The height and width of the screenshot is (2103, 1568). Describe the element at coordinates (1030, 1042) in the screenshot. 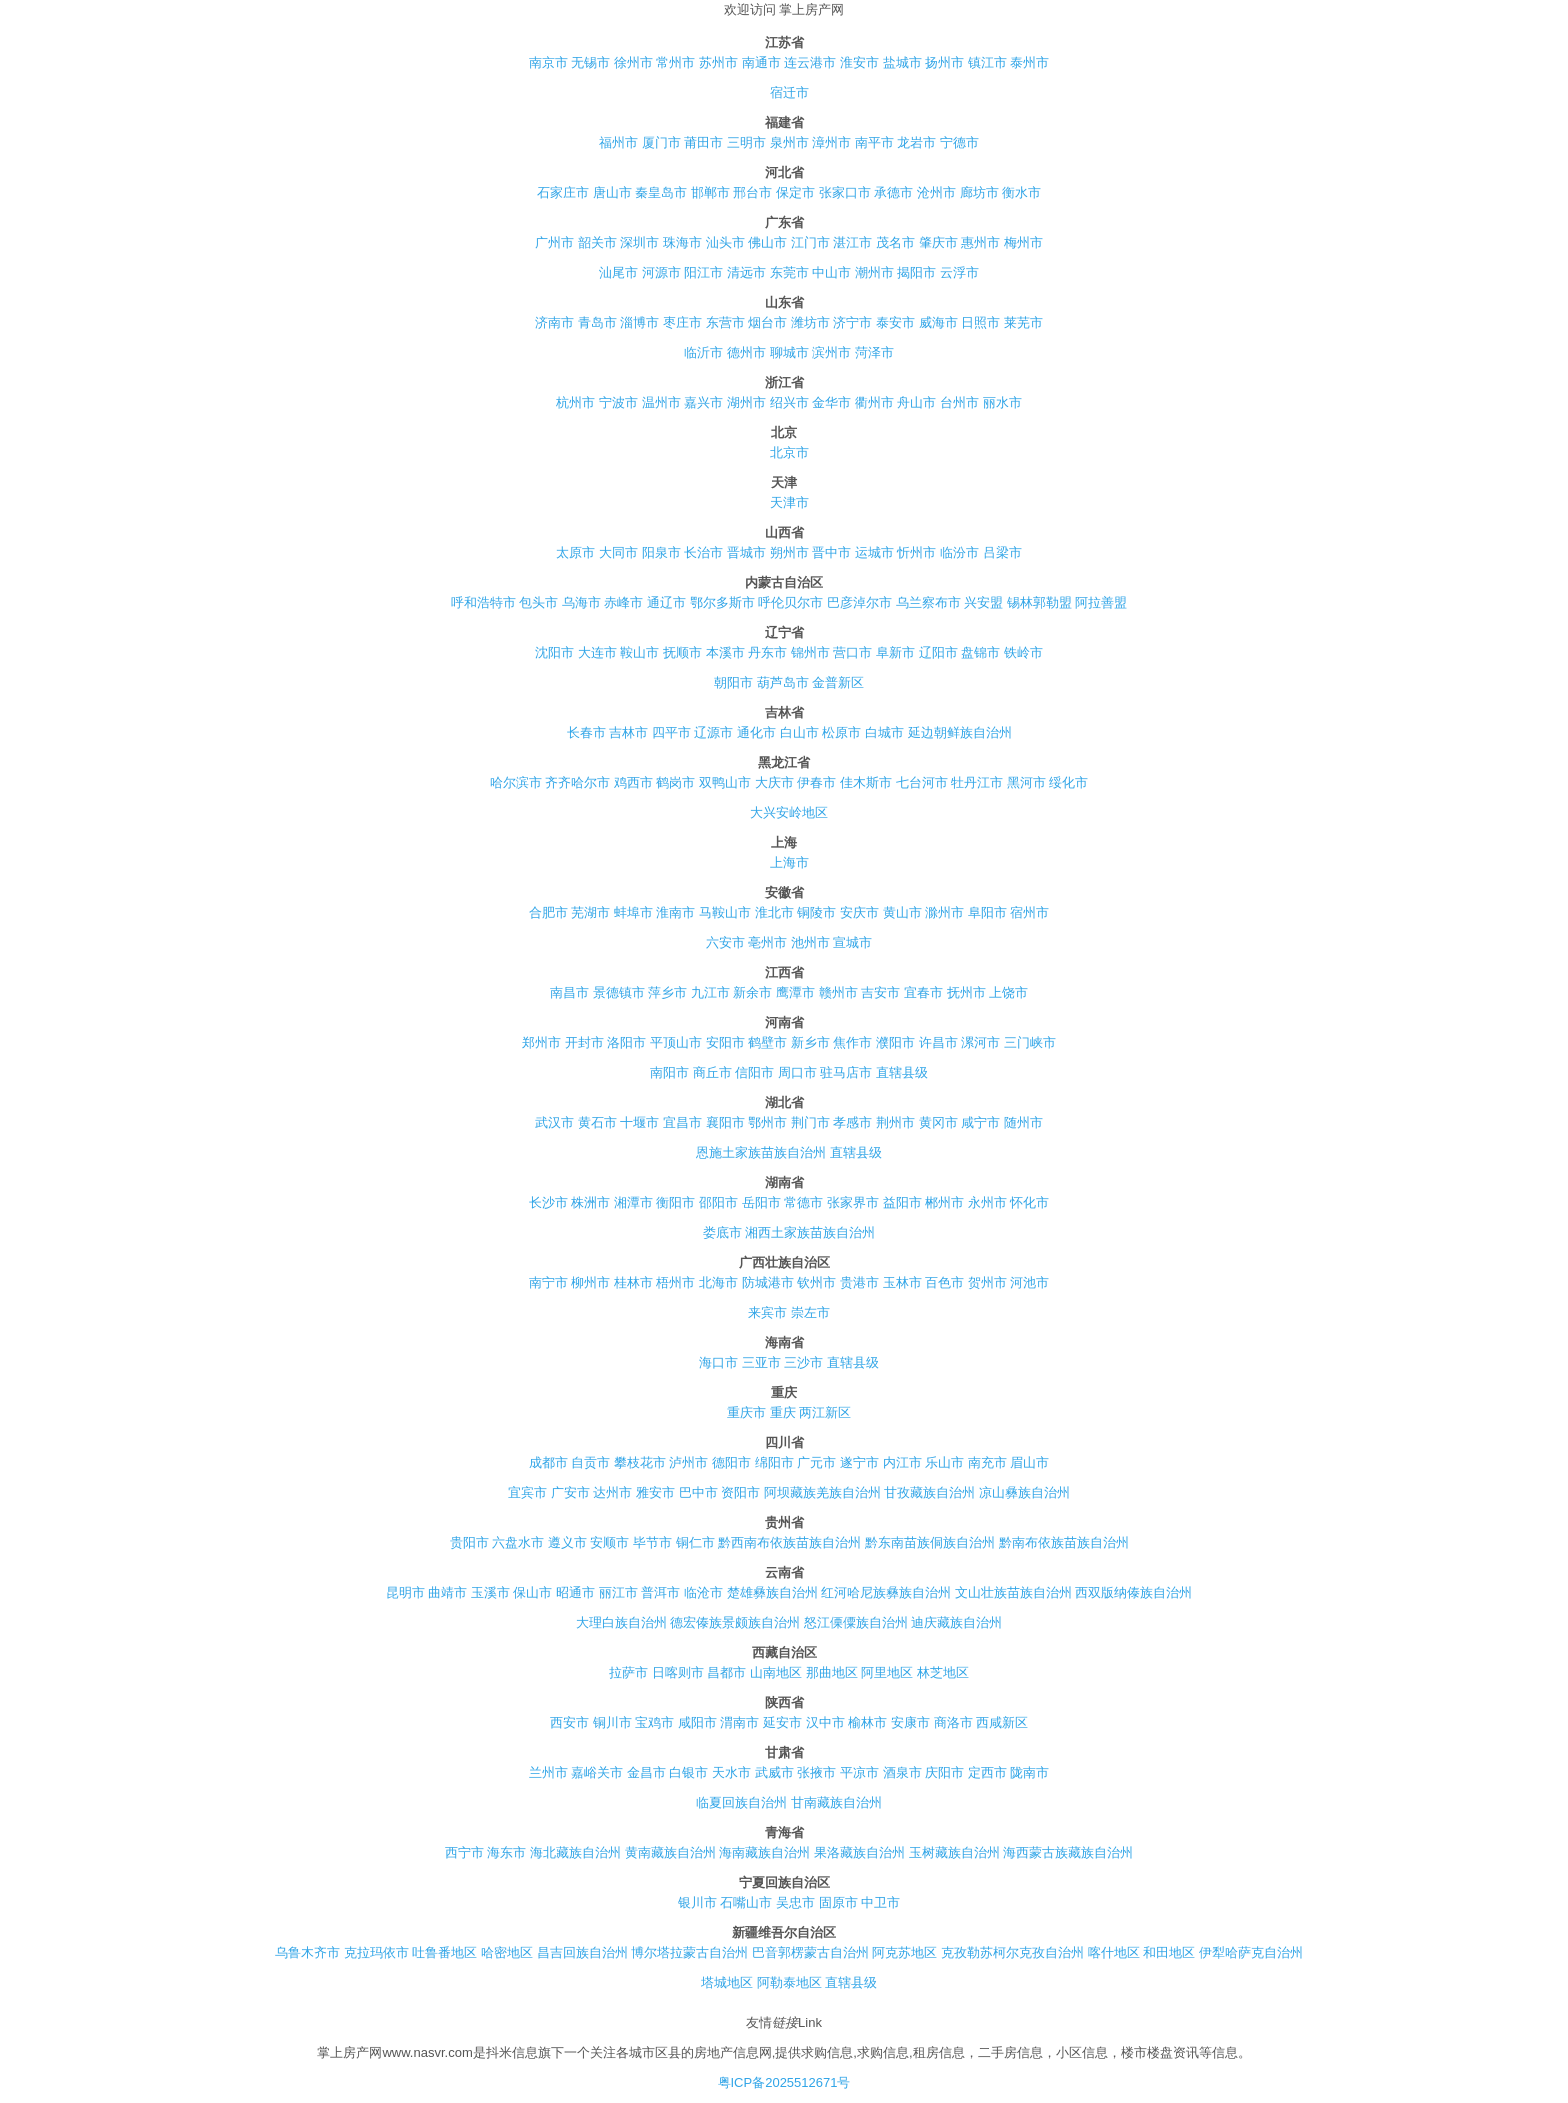

I see `三门峡市` at that location.